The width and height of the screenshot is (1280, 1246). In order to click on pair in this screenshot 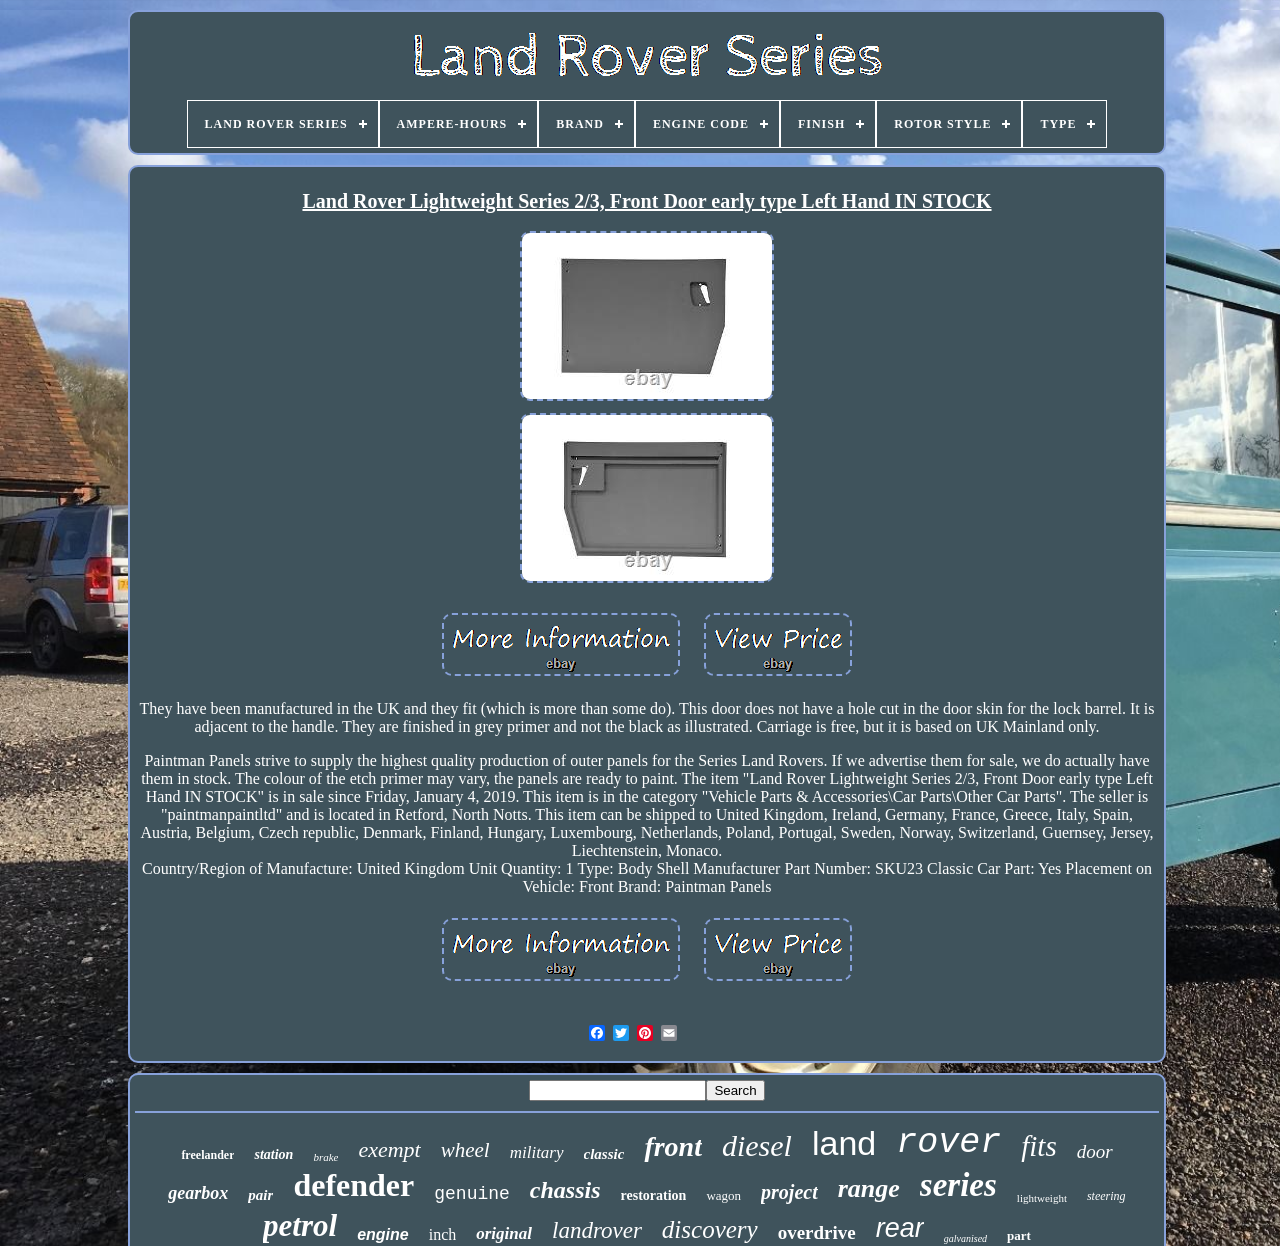, I will do `click(260, 1195)`.